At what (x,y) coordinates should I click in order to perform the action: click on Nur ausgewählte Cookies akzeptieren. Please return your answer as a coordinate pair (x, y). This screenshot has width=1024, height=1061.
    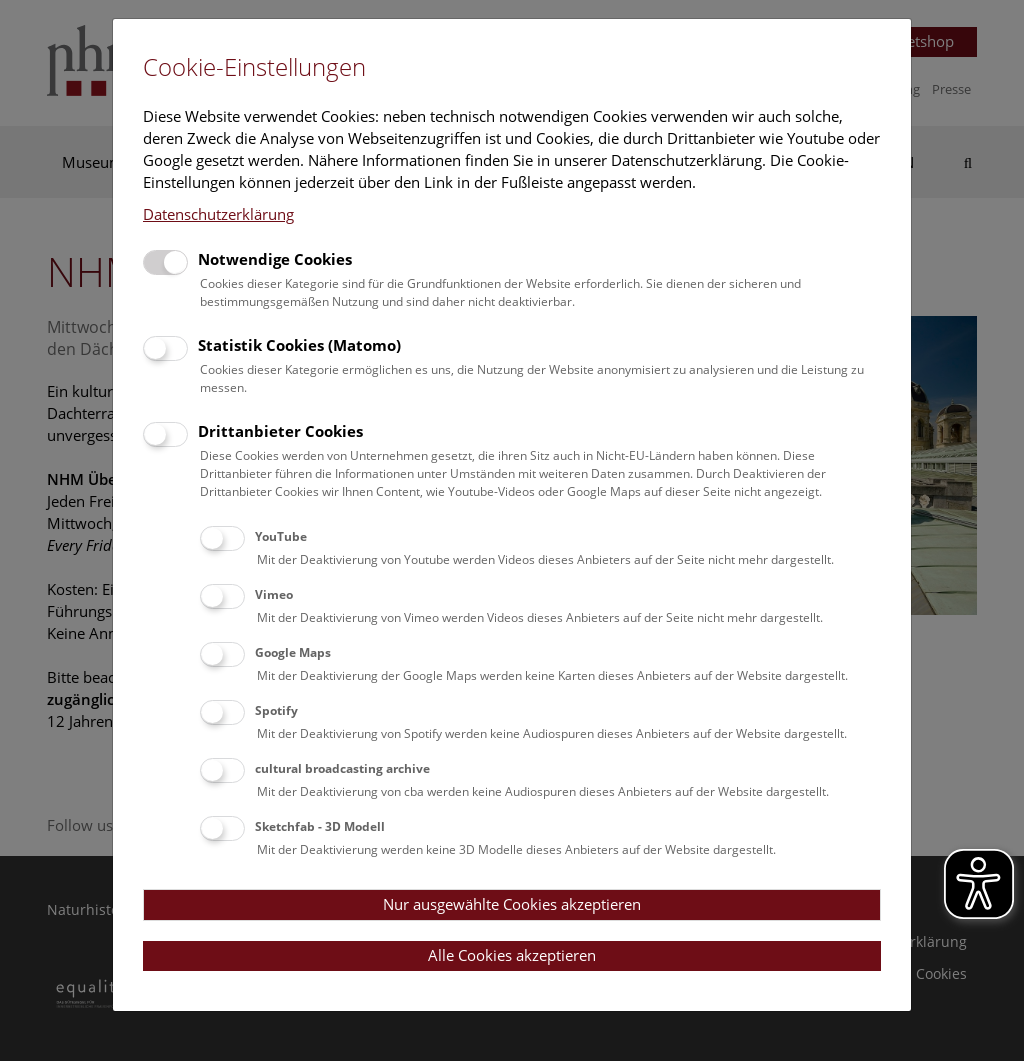
    Looking at the image, I should click on (512, 904).